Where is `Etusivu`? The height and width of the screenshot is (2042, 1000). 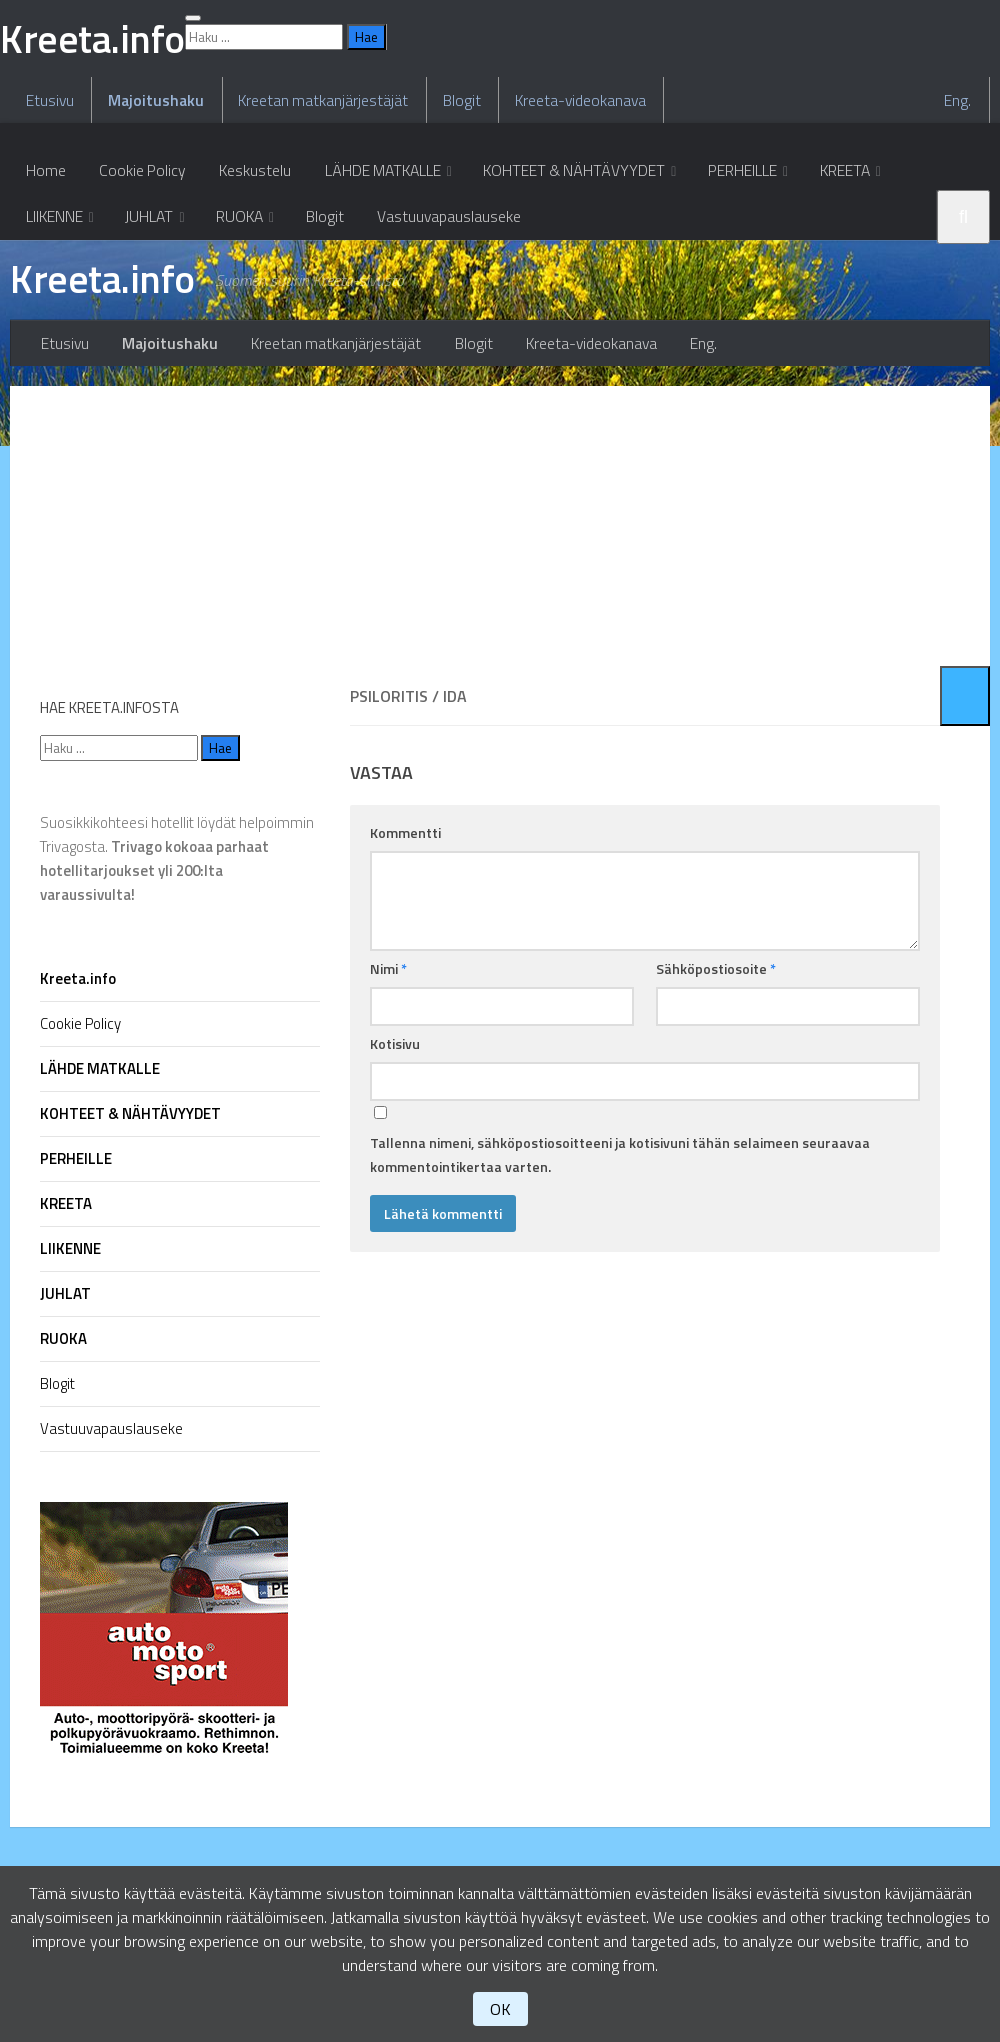 Etusivu is located at coordinates (48, 231).